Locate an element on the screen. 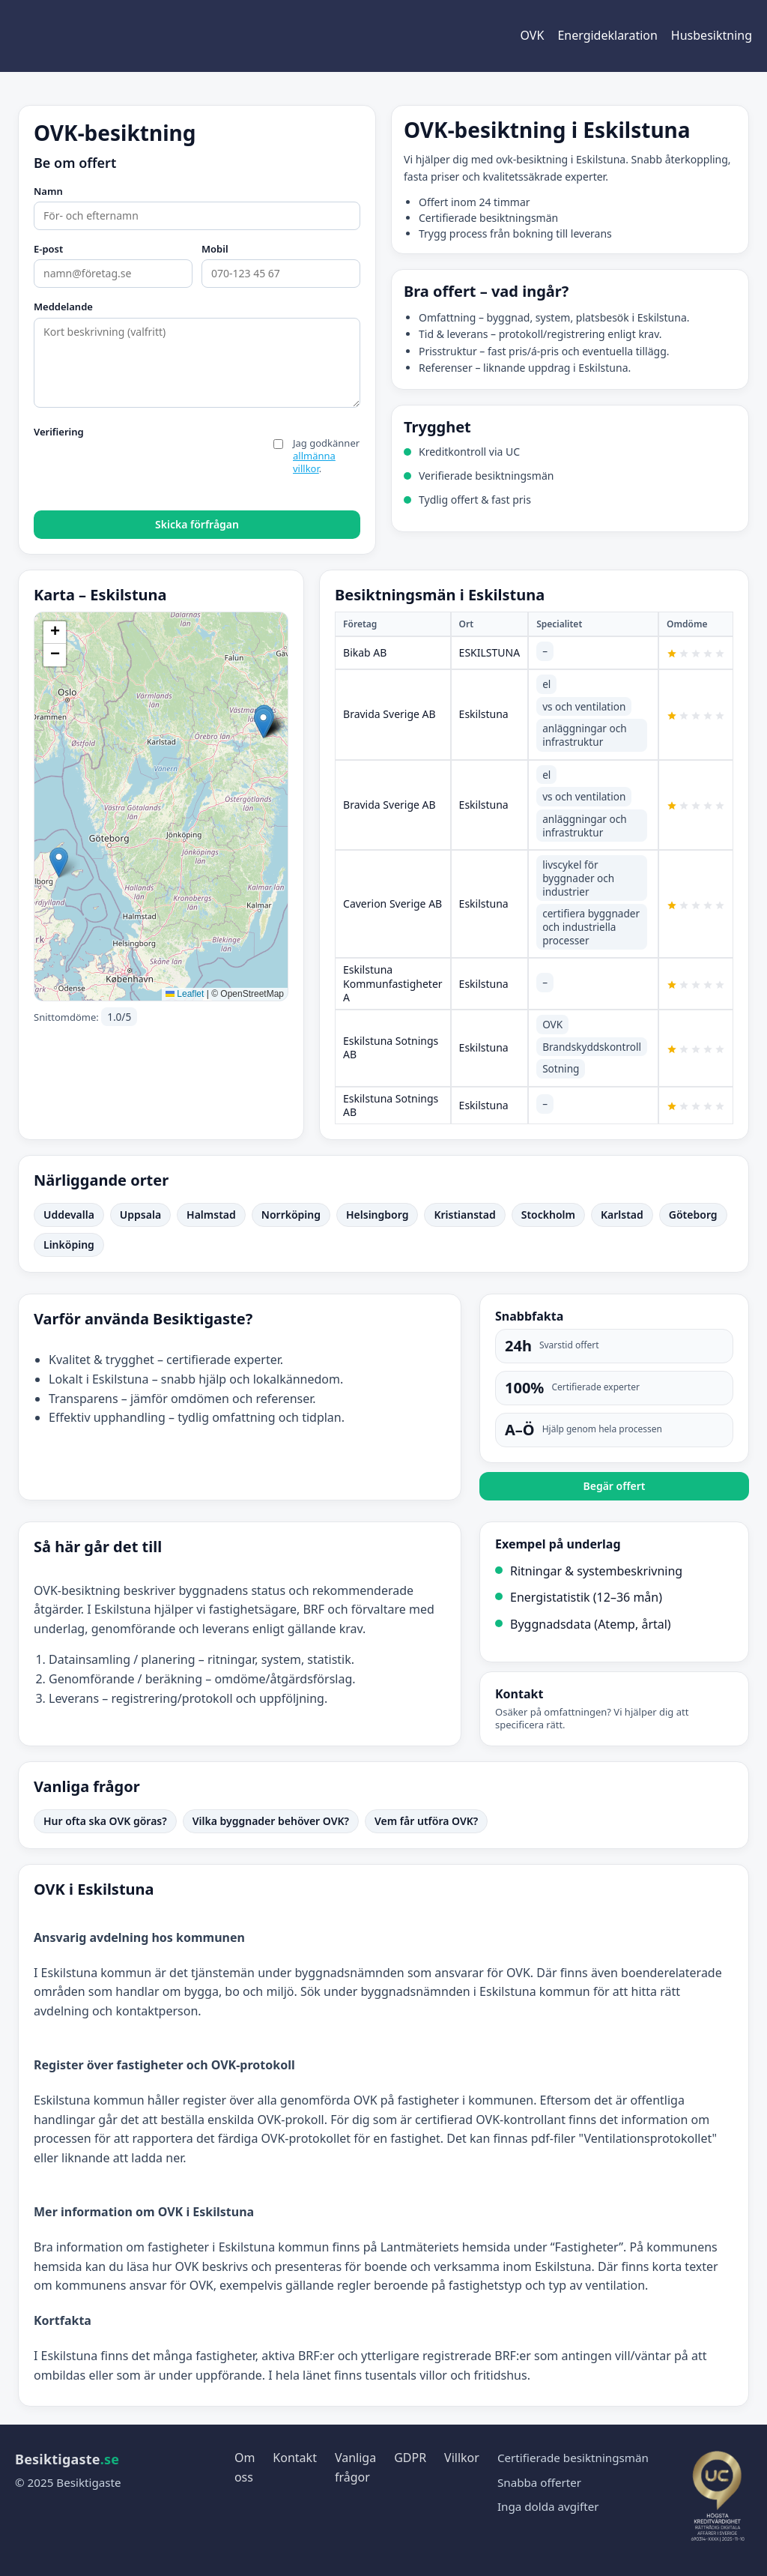 The image size is (767, 2576). Jag godkänner . is located at coordinates (326, 456).